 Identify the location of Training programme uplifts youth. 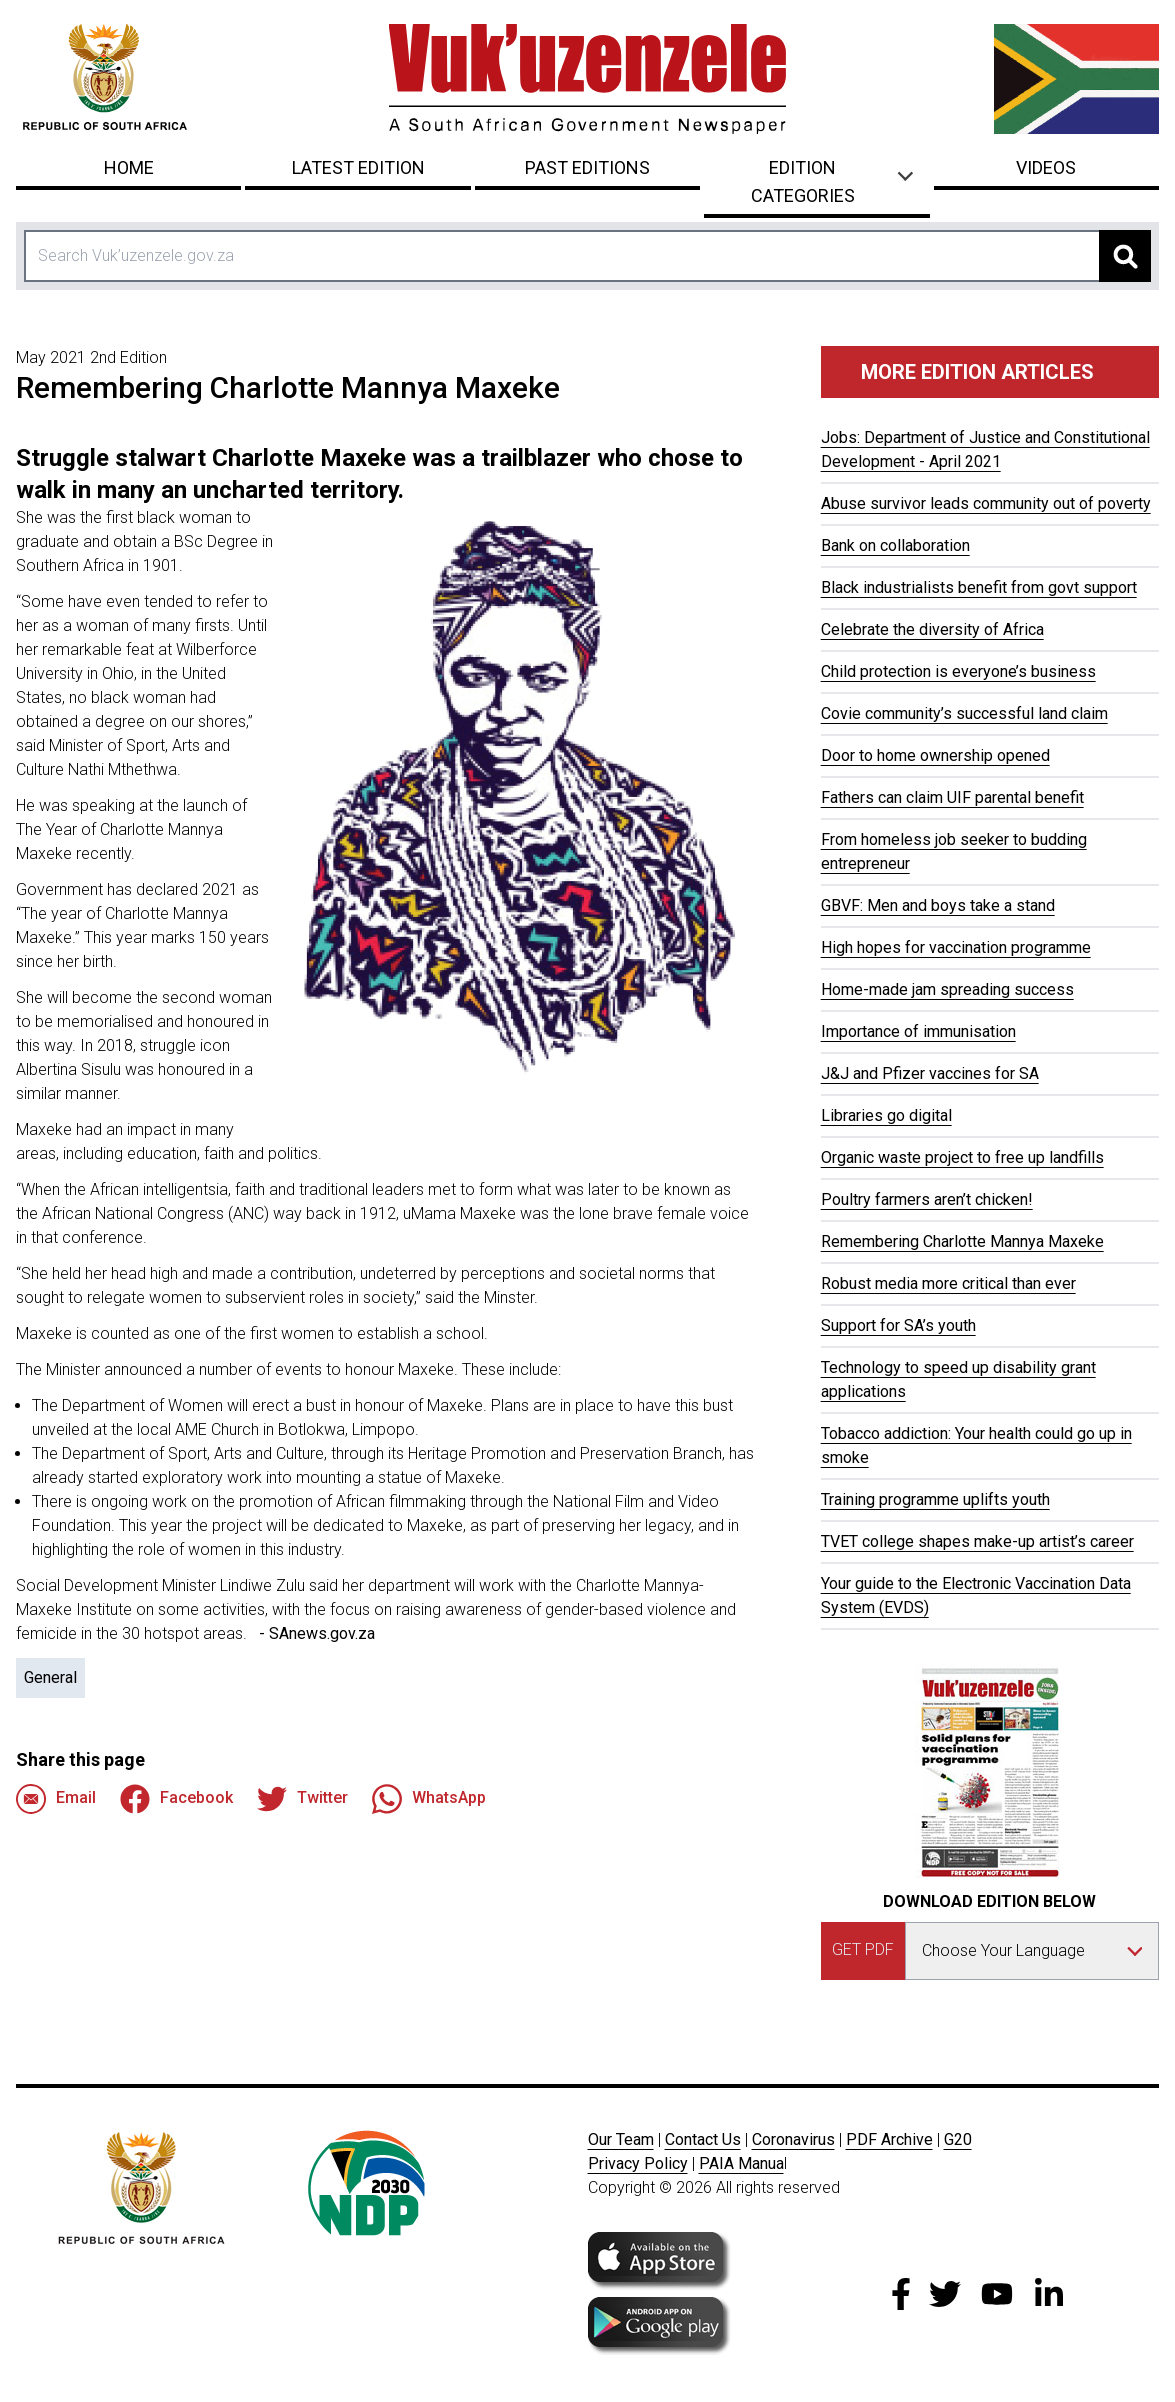
(935, 1499).